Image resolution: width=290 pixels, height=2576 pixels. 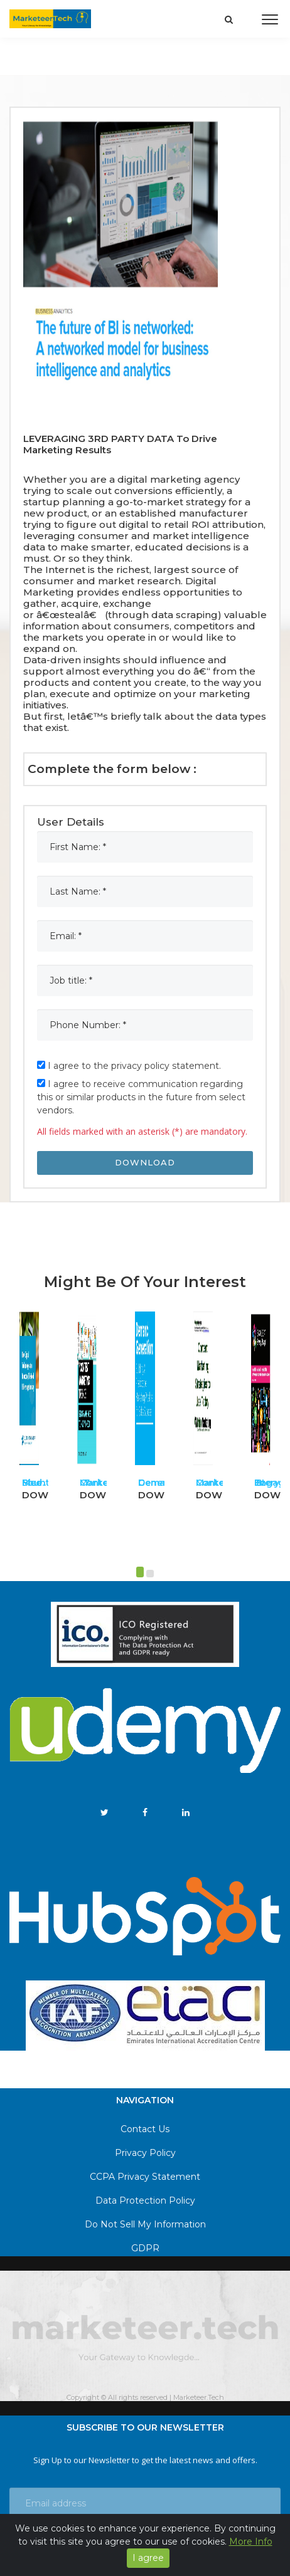 I want to click on Contact Us, so click(x=145, y=2129).